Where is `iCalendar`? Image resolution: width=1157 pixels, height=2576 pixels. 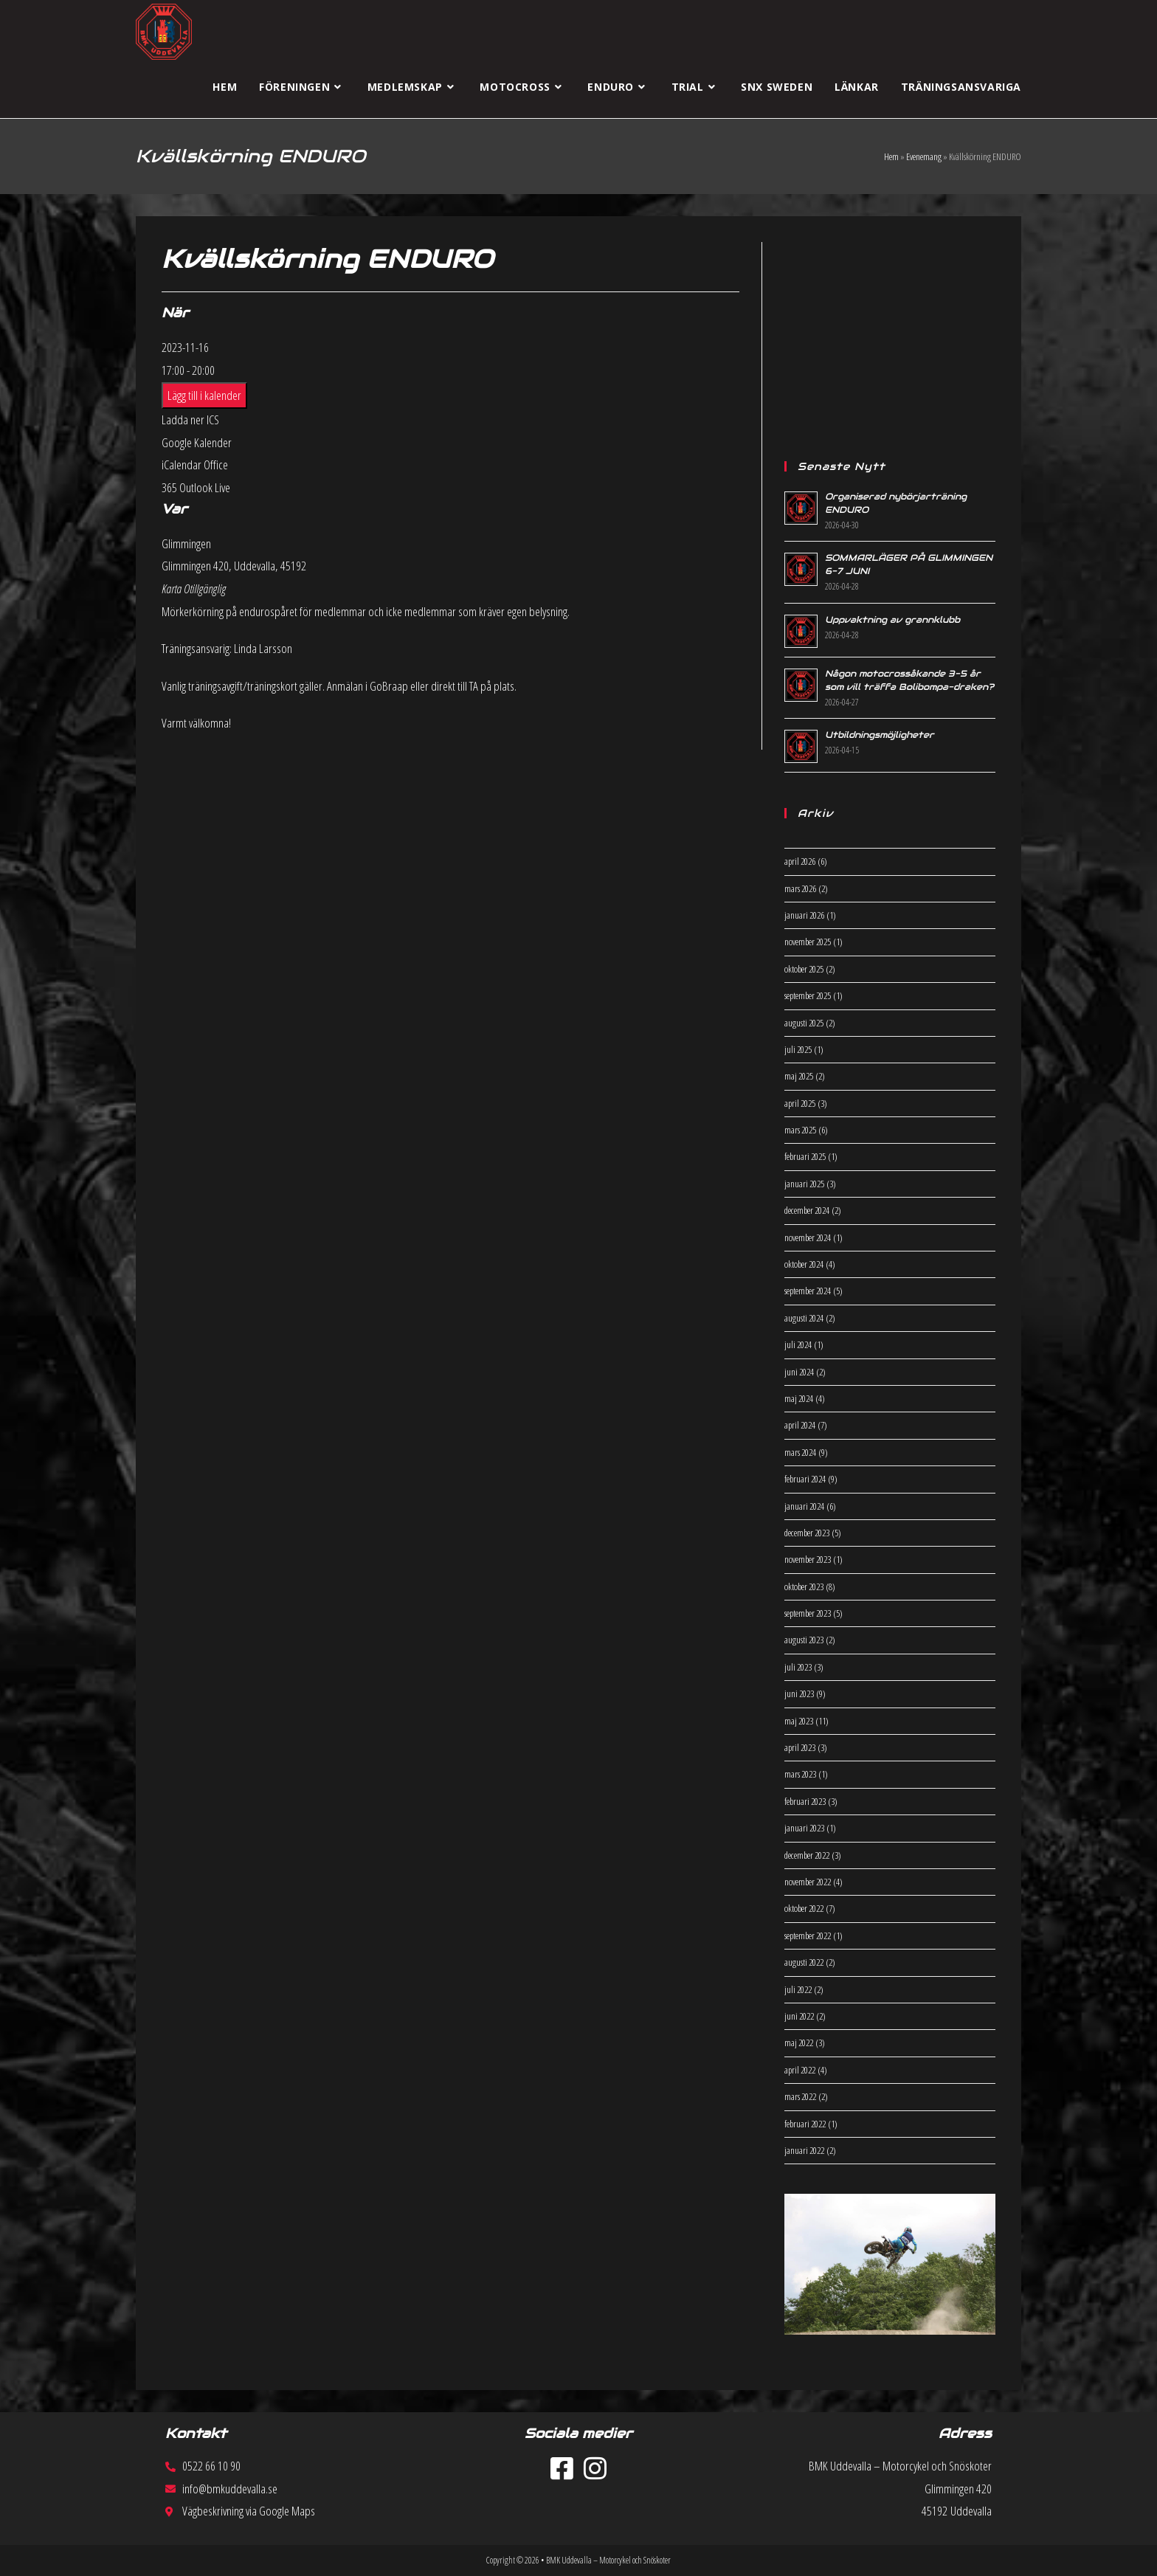 iCalendar is located at coordinates (181, 464).